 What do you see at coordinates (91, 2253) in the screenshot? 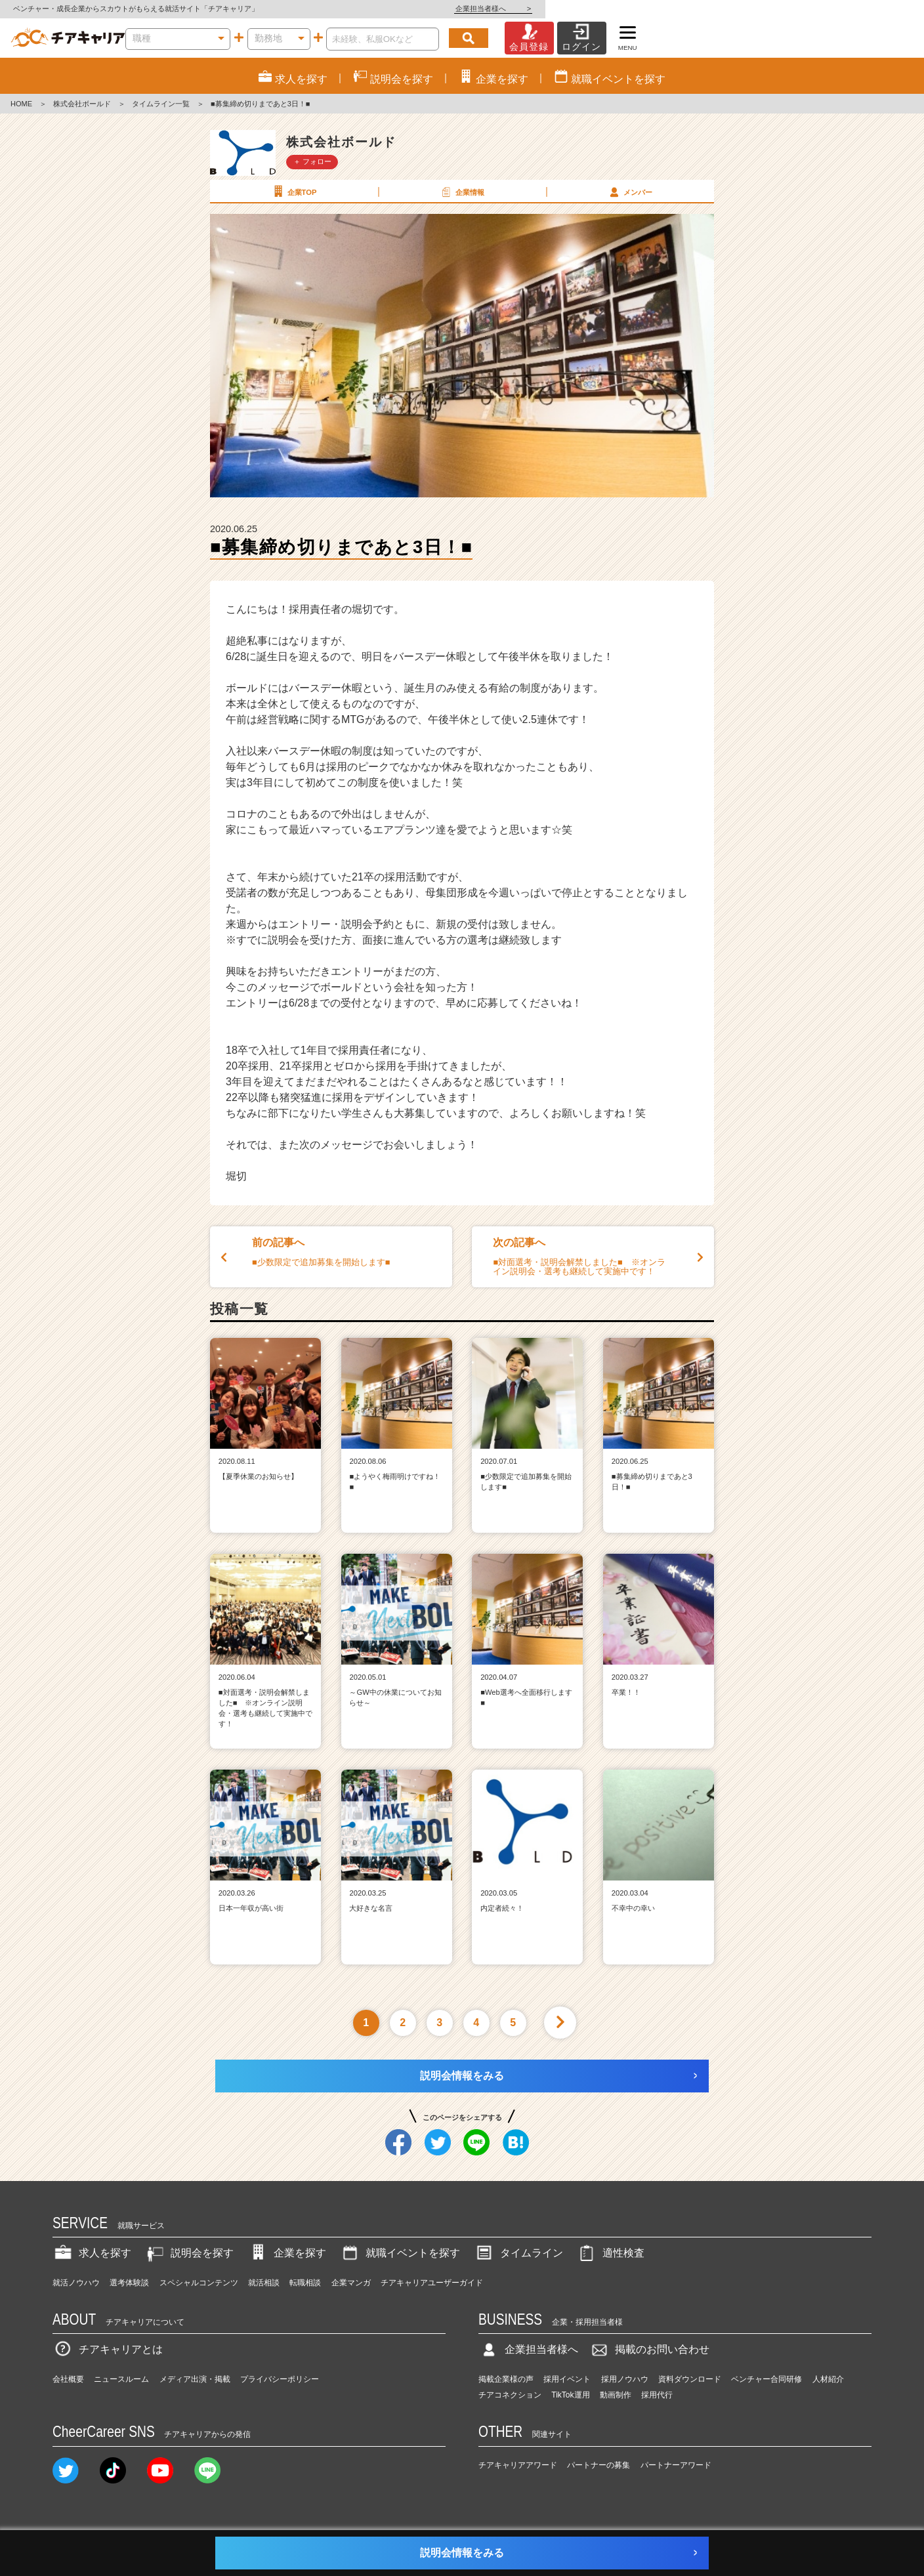
I see `求人を探す` at bounding box center [91, 2253].